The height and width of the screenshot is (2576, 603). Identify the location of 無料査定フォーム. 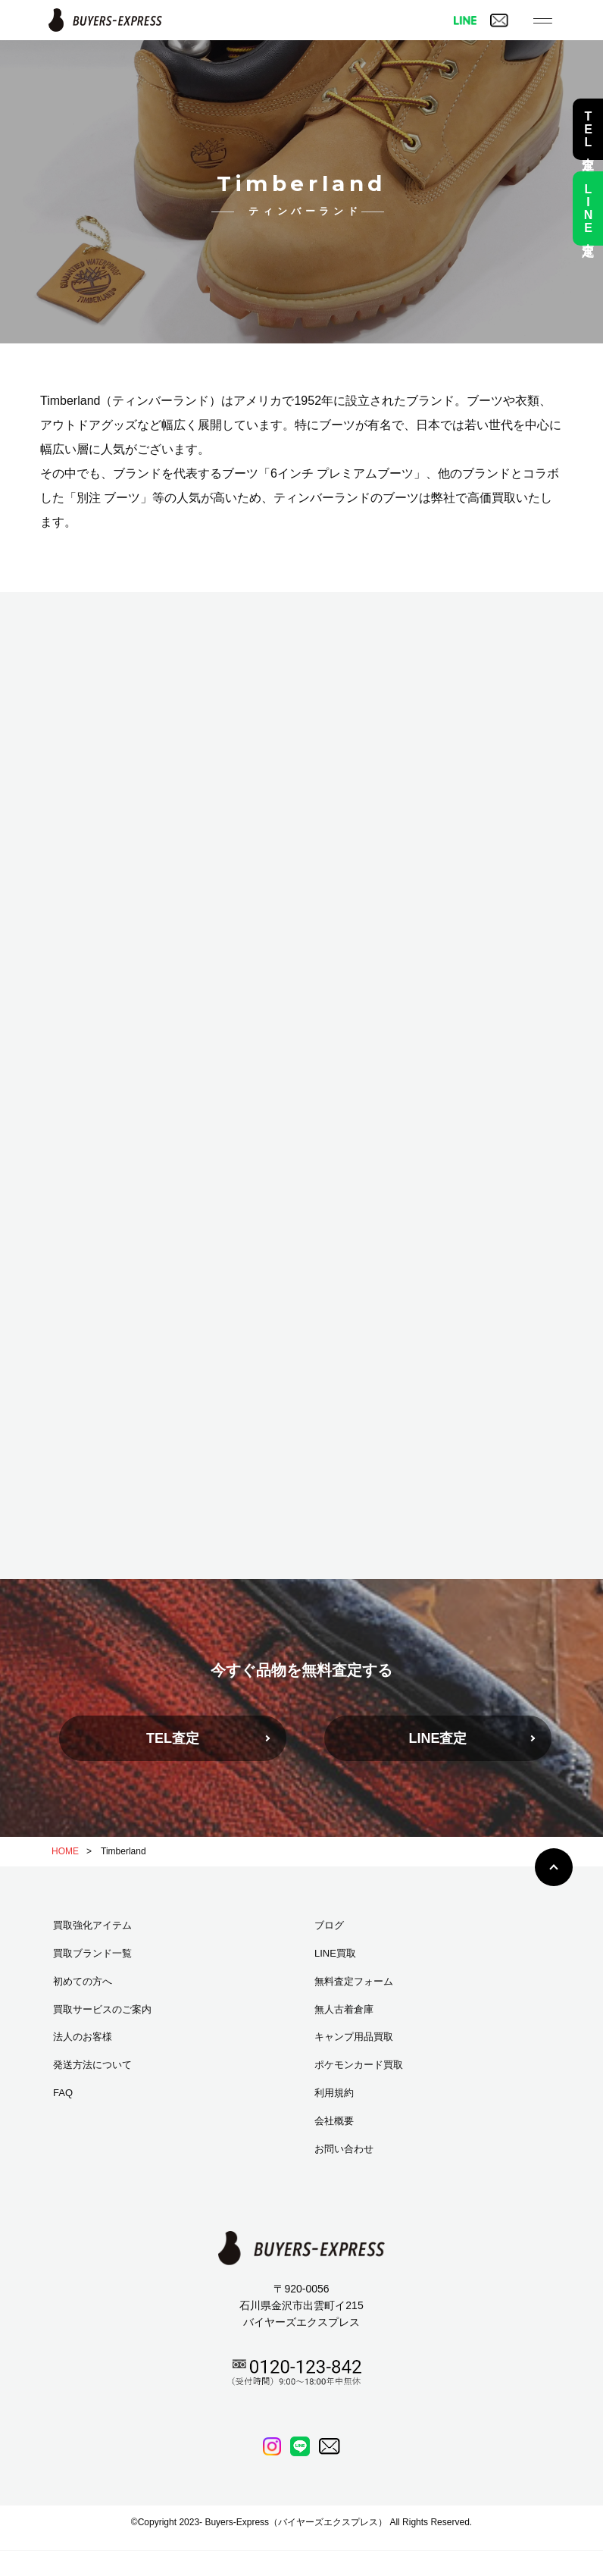
(353, 1981).